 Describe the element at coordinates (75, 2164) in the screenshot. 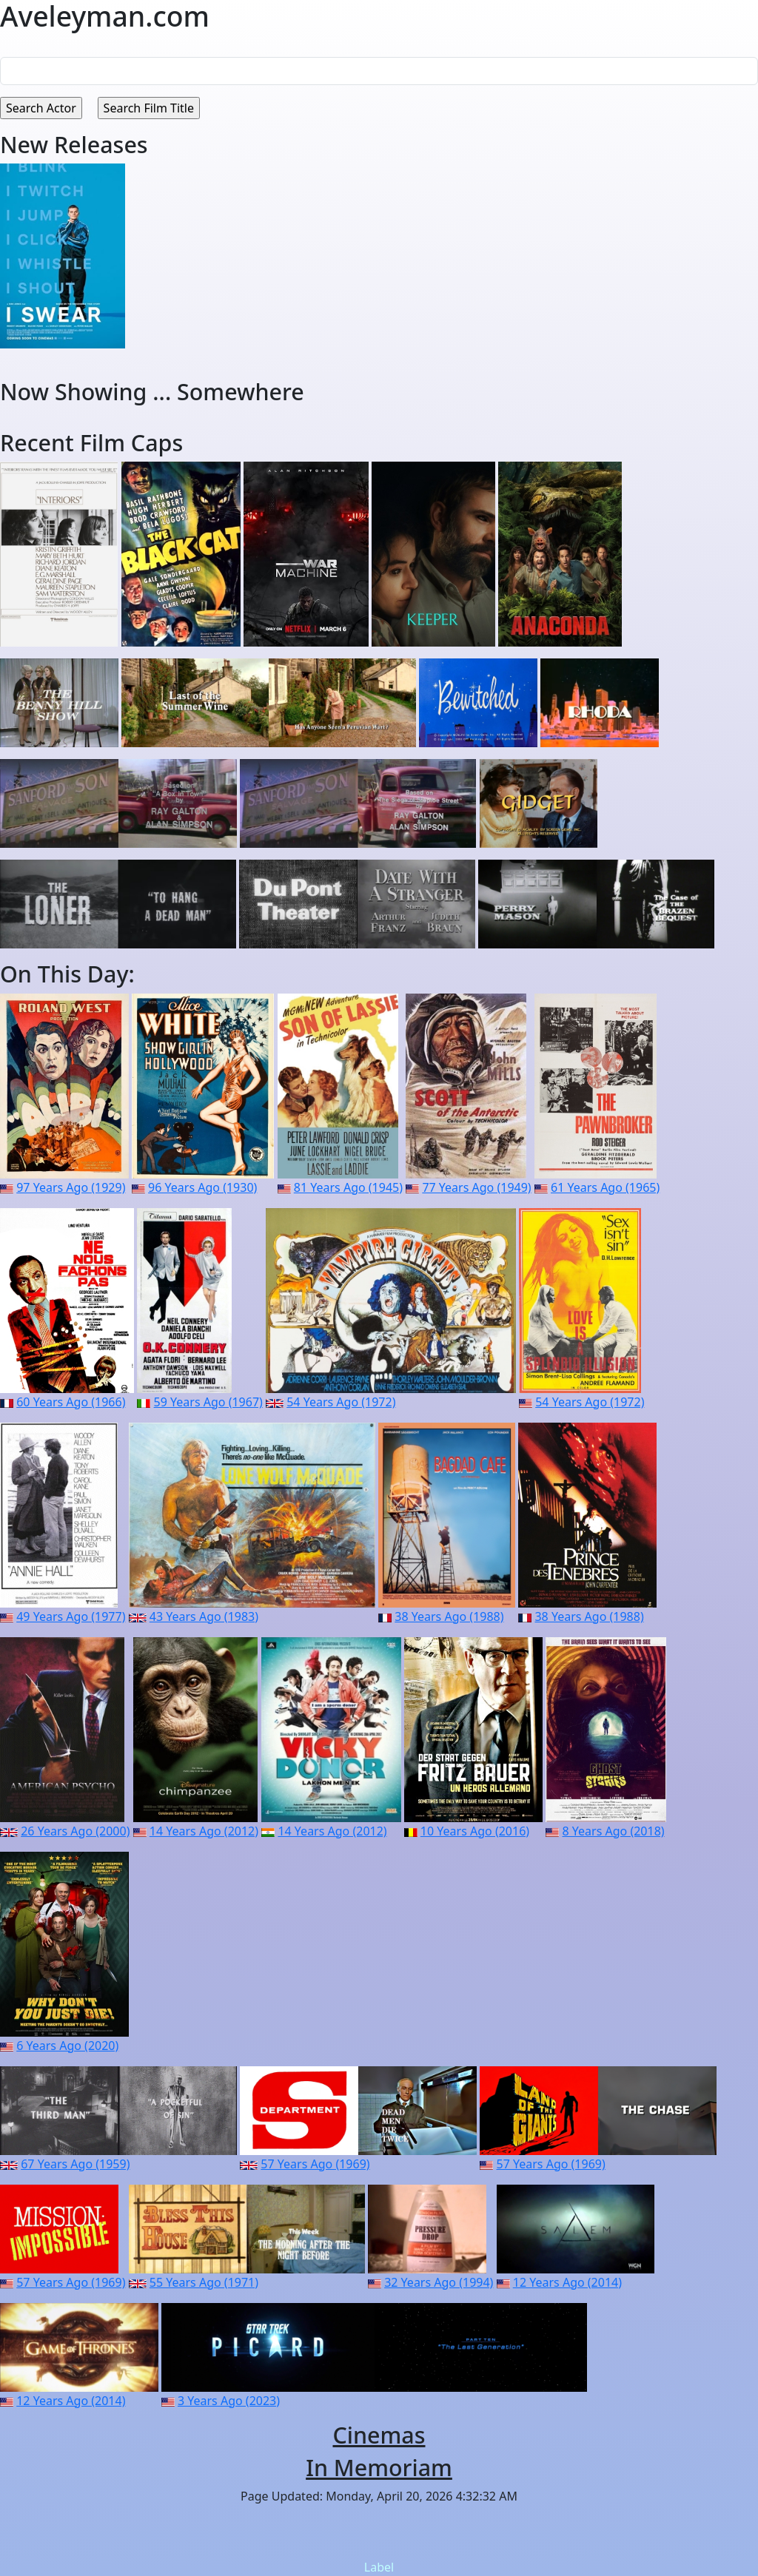

I see `67 Years Ago (1959)` at that location.